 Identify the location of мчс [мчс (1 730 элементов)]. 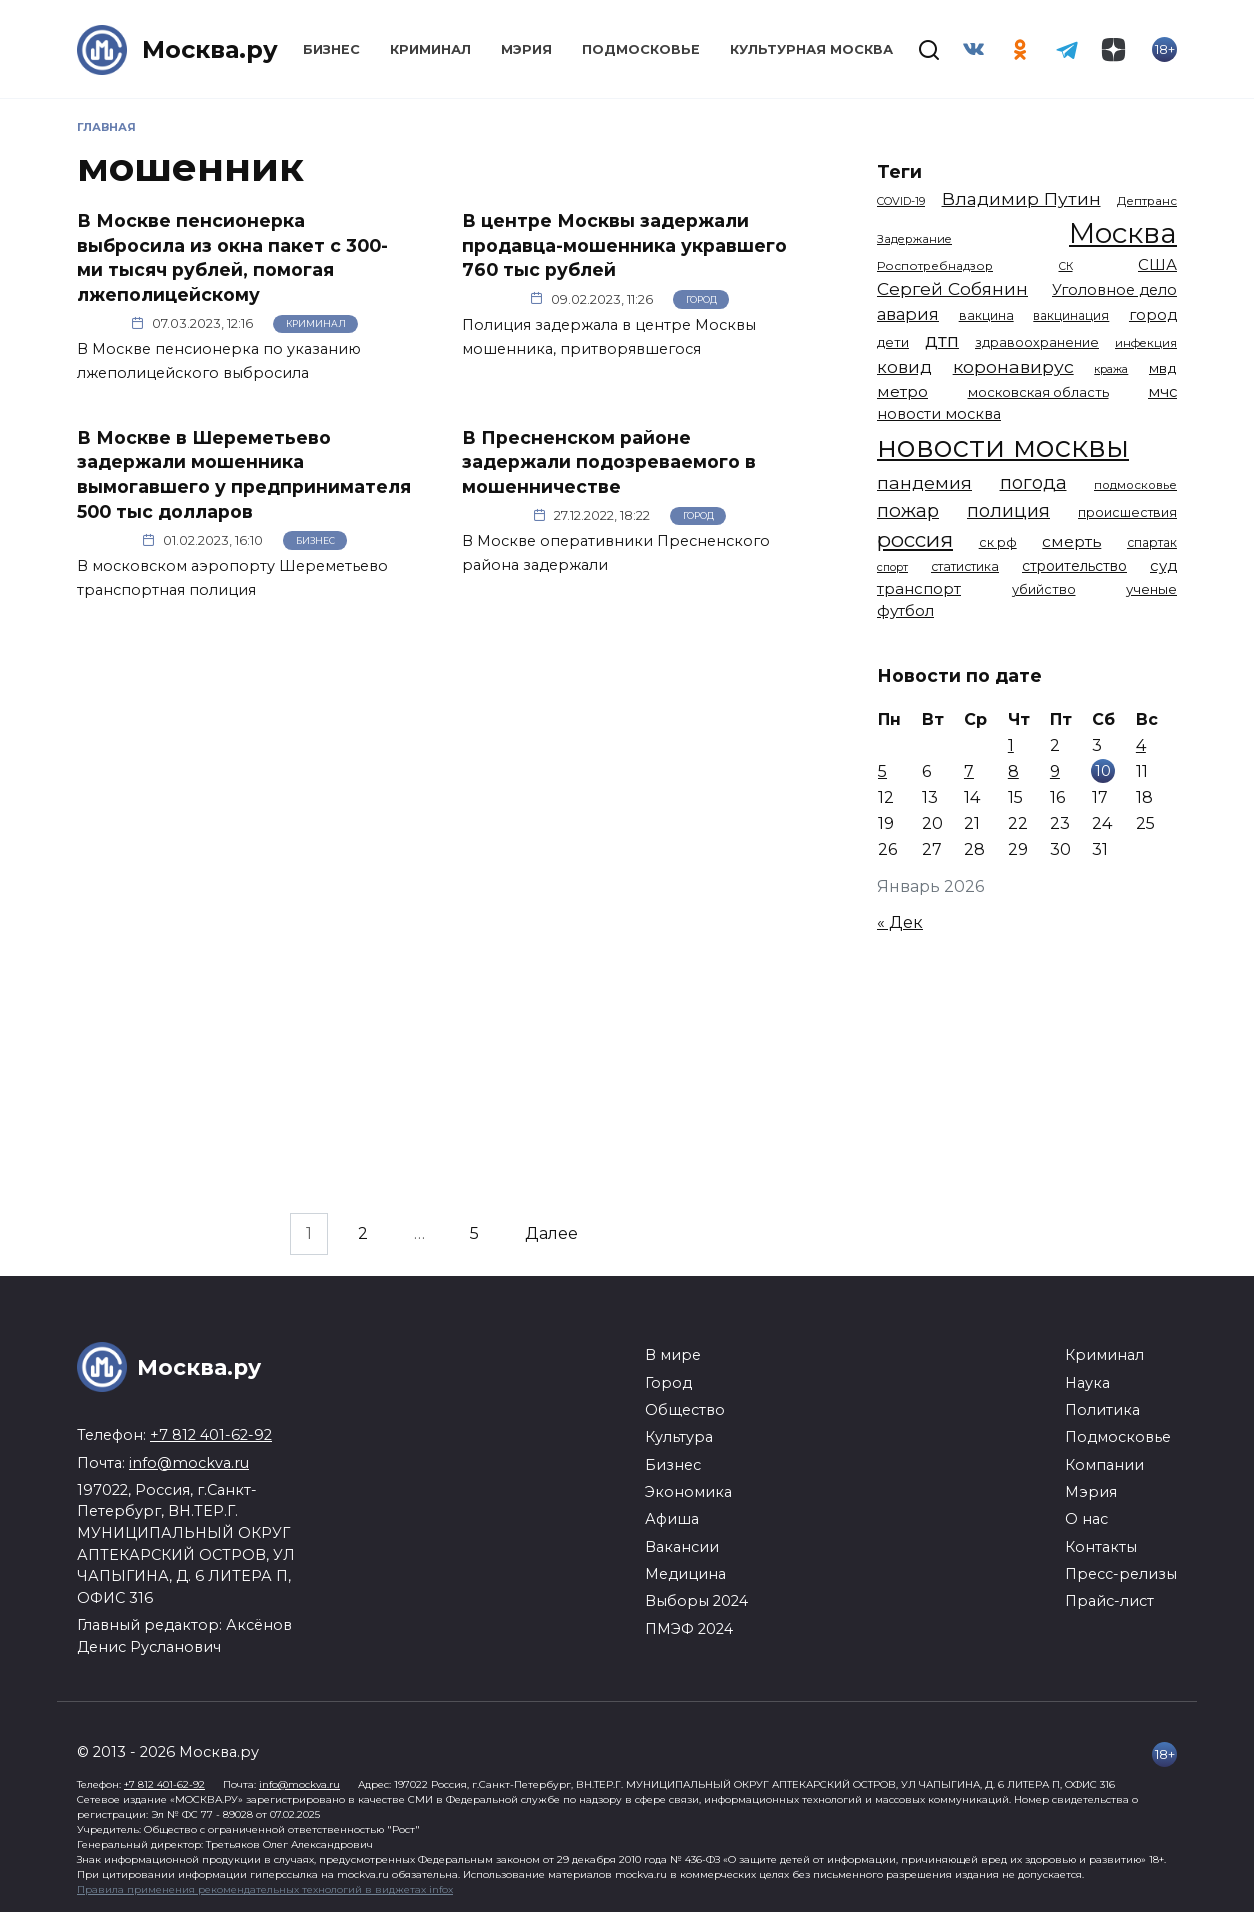
(1162, 392).